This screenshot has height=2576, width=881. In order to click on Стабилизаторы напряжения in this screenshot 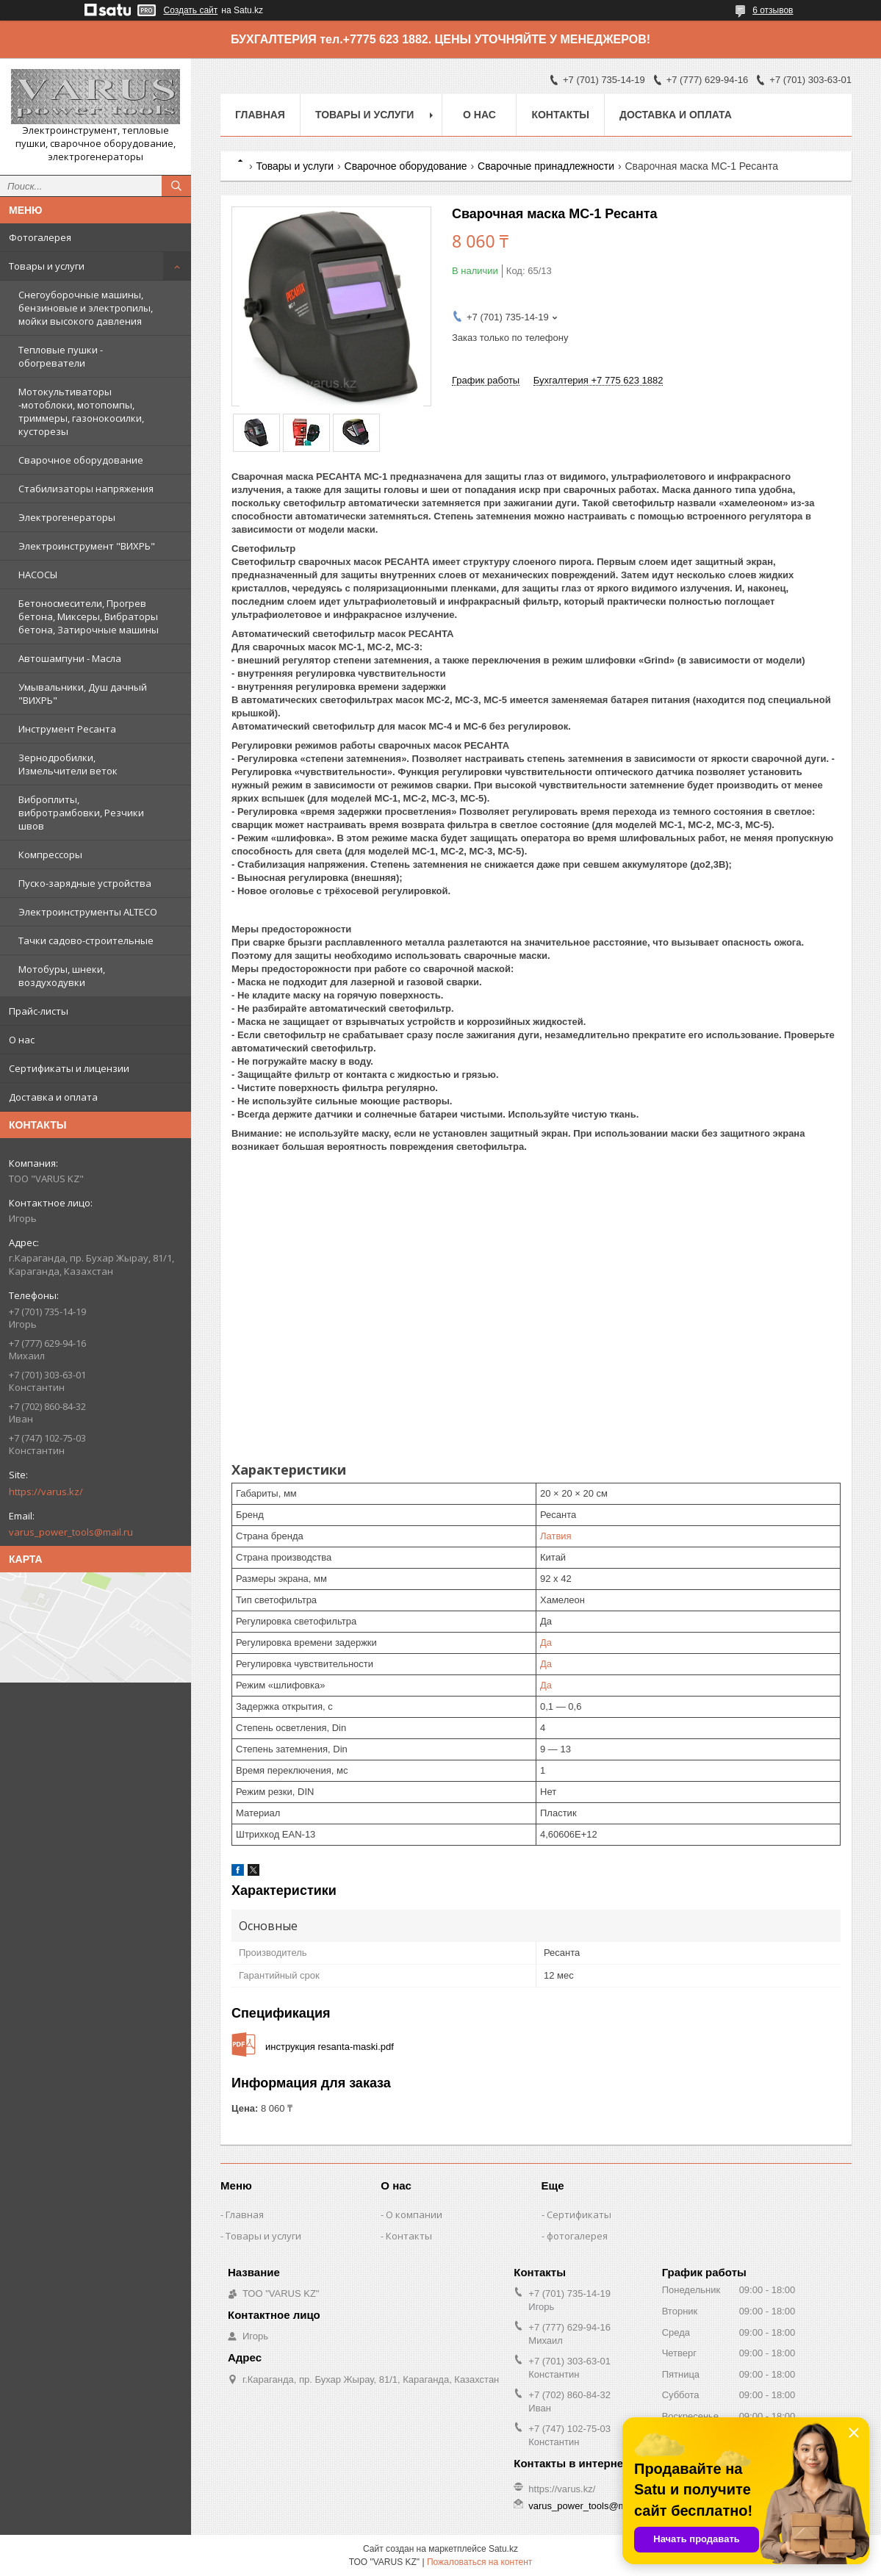, I will do `click(86, 488)`.